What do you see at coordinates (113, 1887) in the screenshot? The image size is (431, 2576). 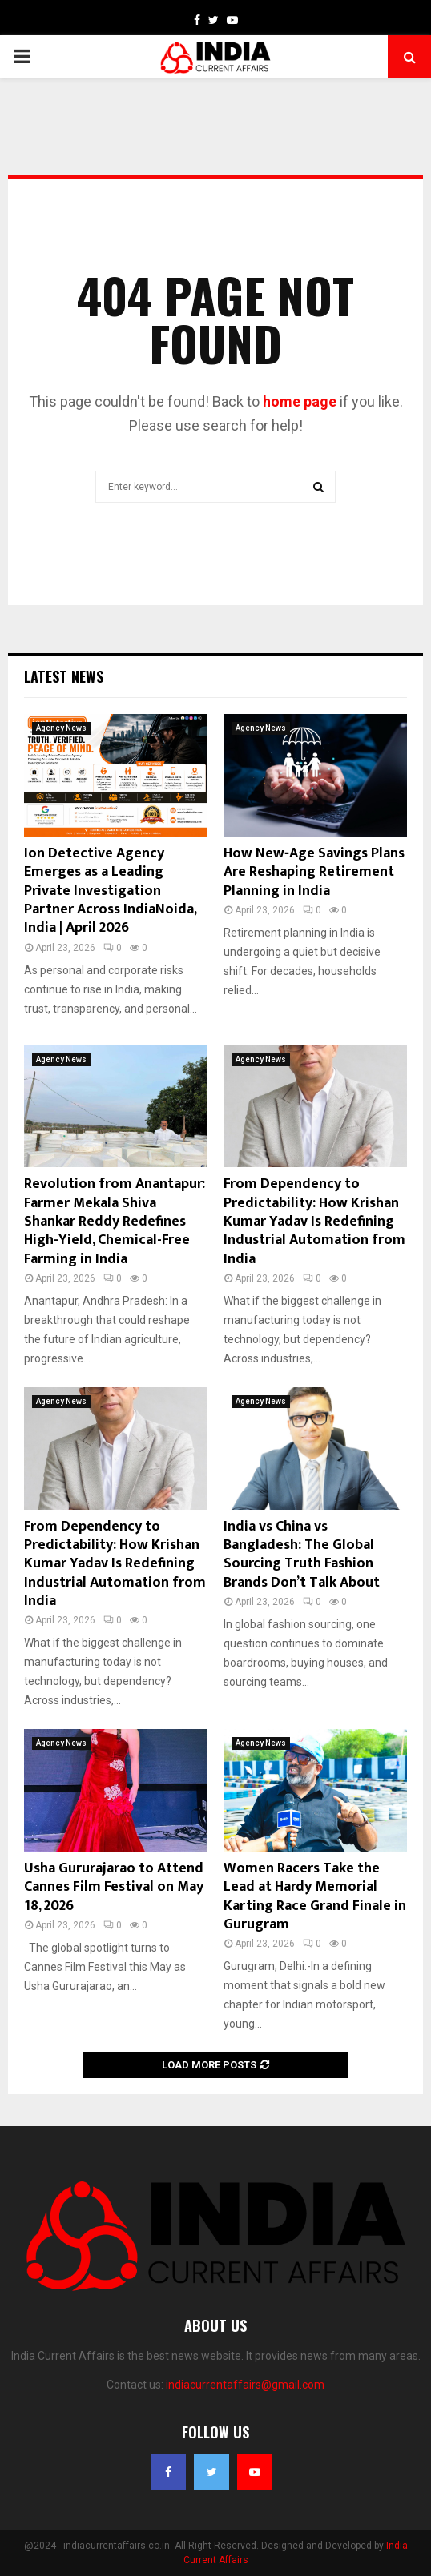 I see `Usha Gururajarao to Attend Cannes Film Festival on May 18, 2026` at bounding box center [113, 1887].